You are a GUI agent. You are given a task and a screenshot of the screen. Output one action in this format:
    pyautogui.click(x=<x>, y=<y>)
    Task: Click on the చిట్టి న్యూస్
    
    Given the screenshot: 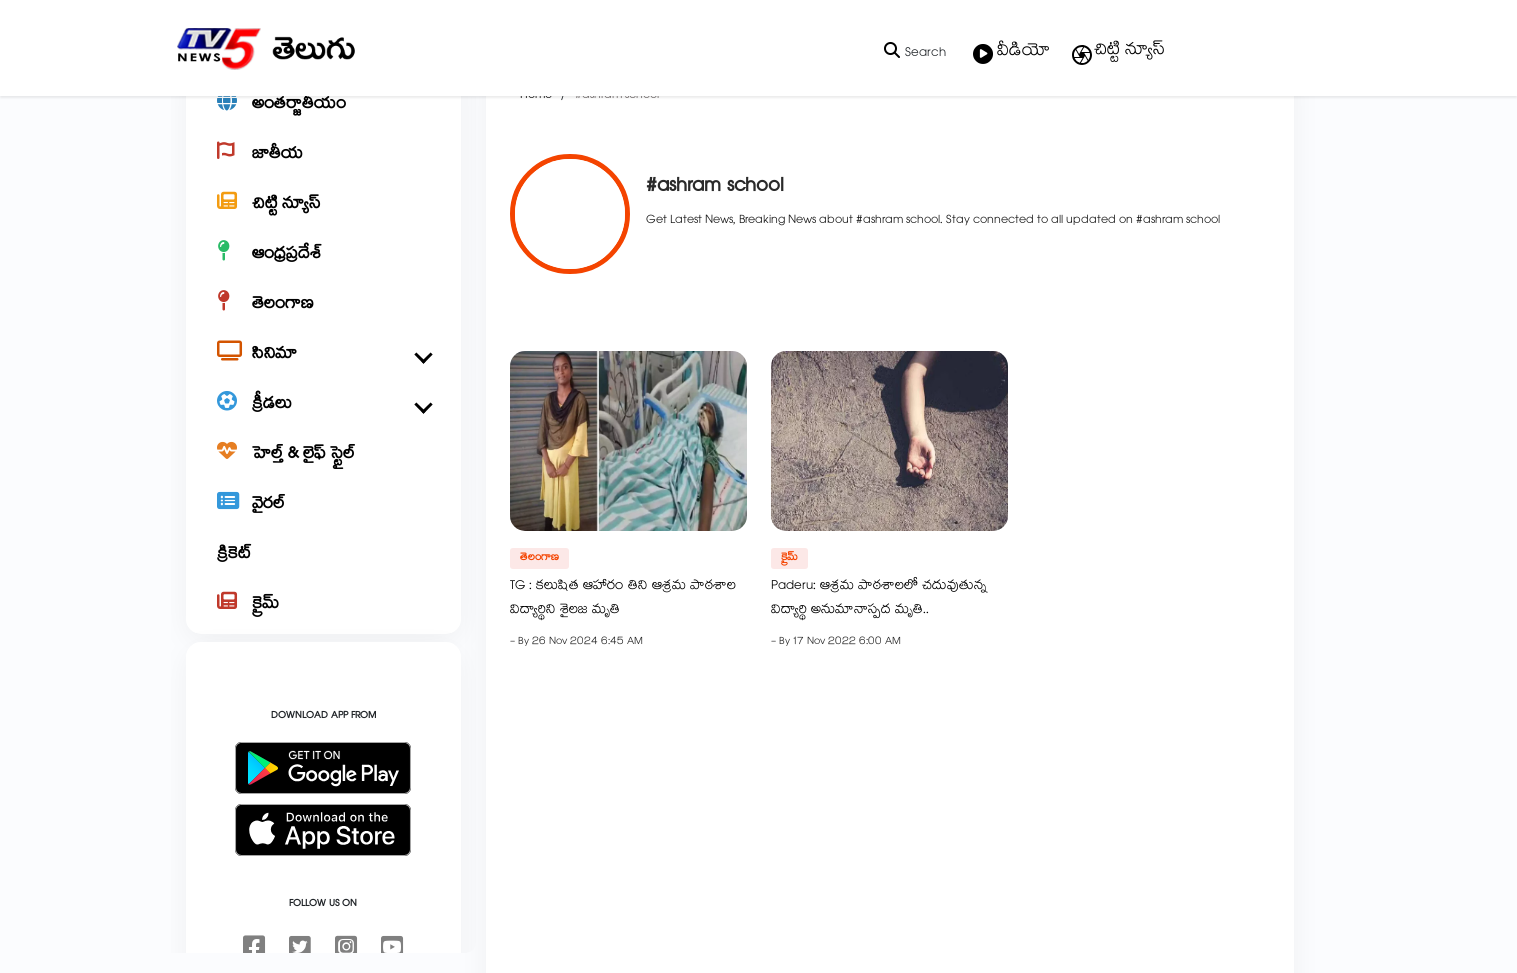 What is the action you would take?
    pyautogui.click(x=1117, y=52)
    